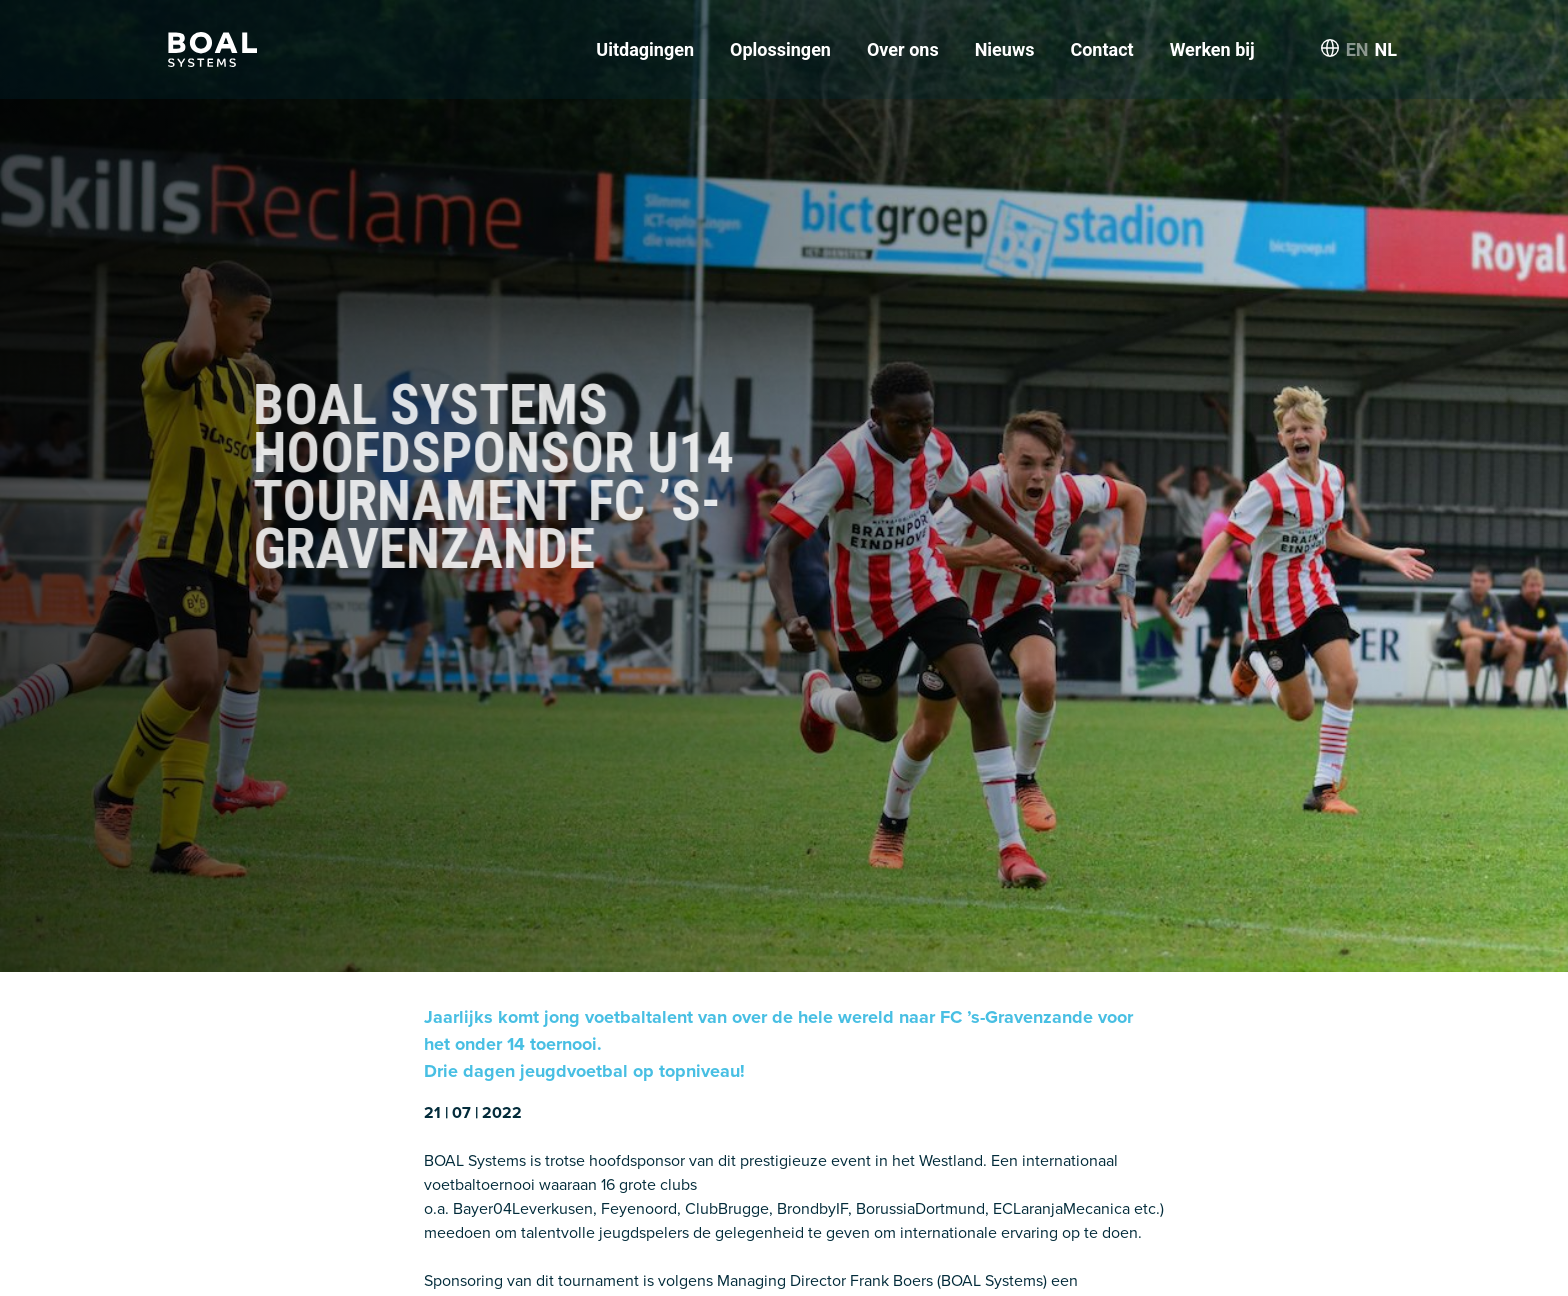  What do you see at coordinates (1101, 49) in the screenshot?
I see `Contact` at bounding box center [1101, 49].